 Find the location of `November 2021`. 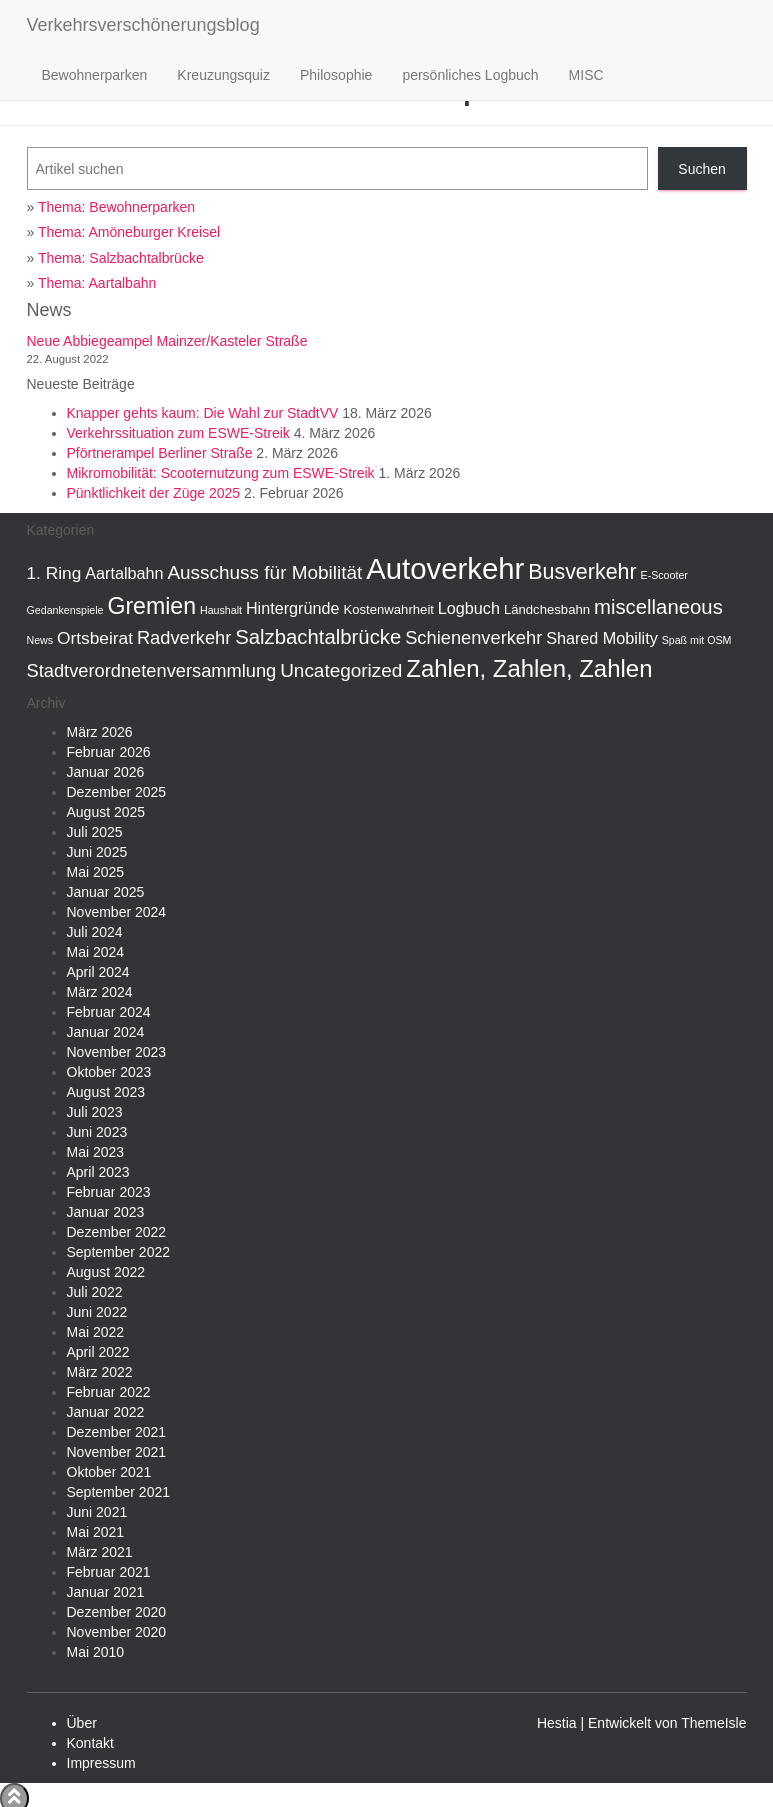

November 2021 is located at coordinates (117, 1452).